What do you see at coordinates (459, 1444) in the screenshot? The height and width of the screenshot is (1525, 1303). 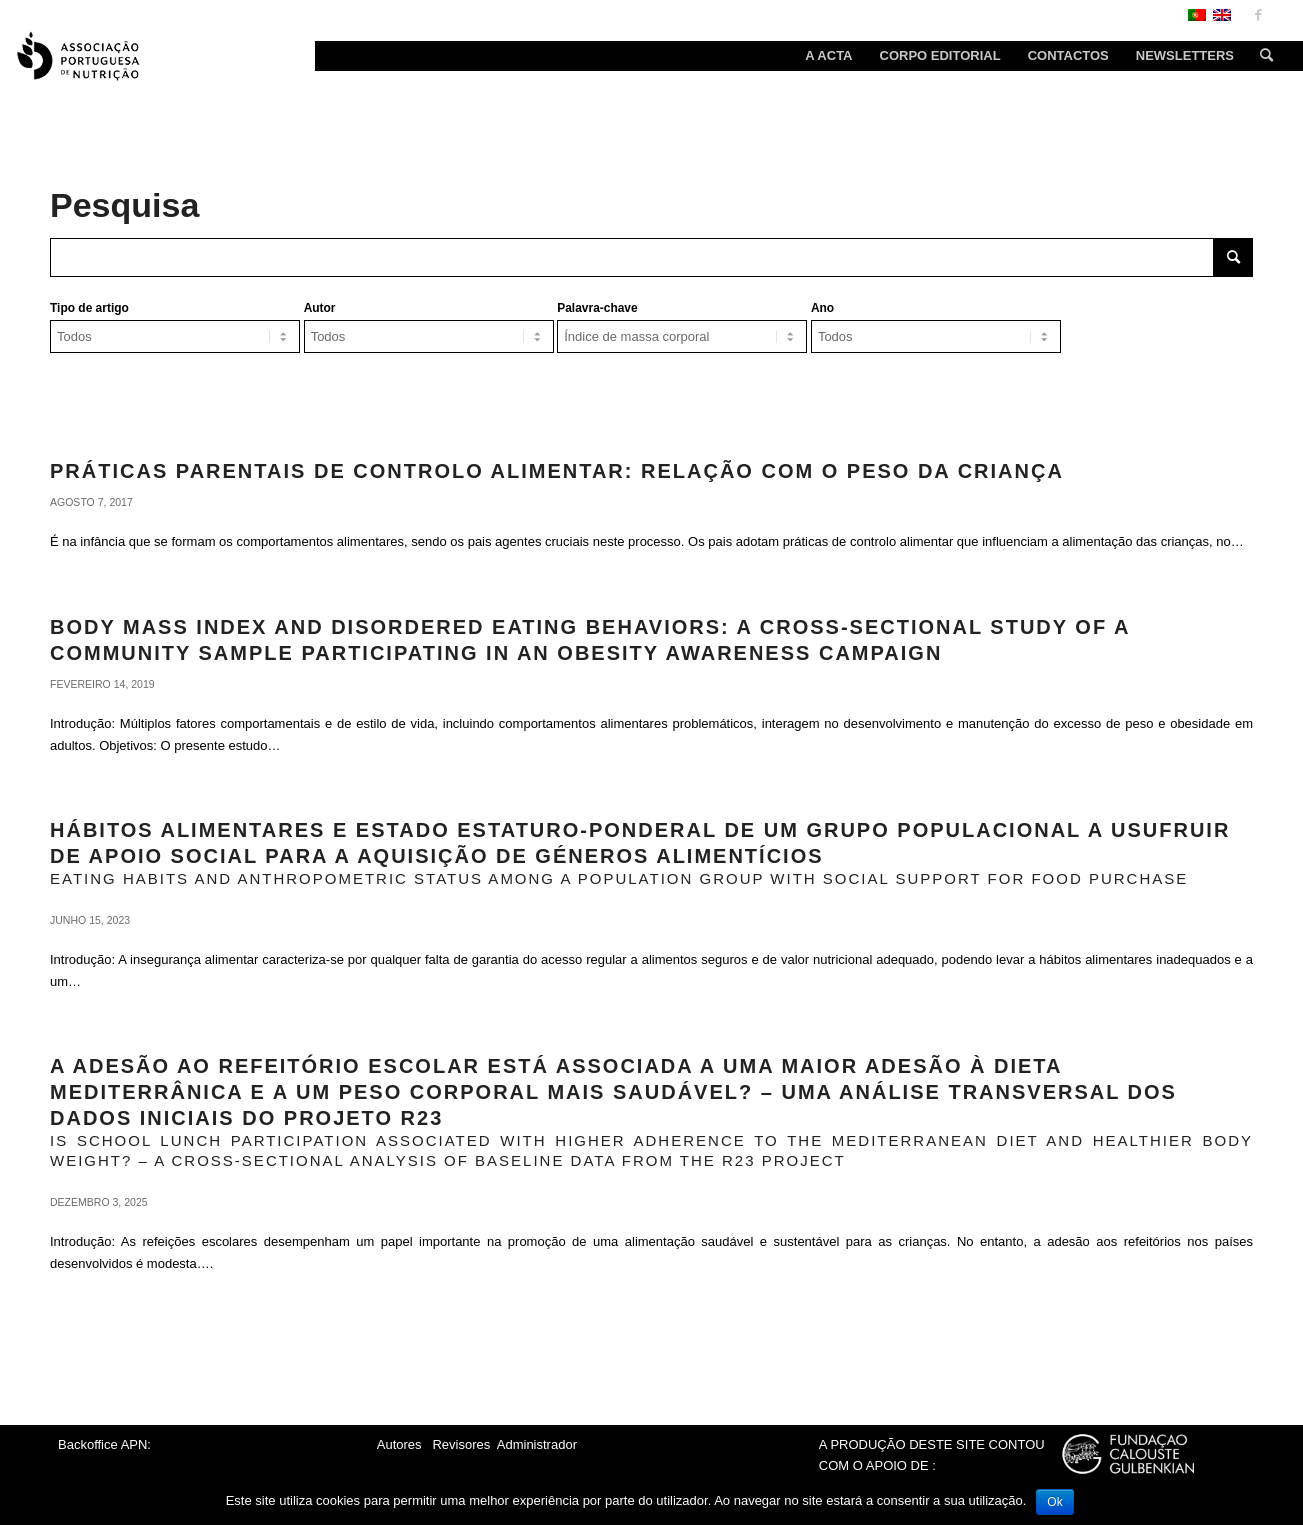 I see `Revisores` at bounding box center [459, 1444].